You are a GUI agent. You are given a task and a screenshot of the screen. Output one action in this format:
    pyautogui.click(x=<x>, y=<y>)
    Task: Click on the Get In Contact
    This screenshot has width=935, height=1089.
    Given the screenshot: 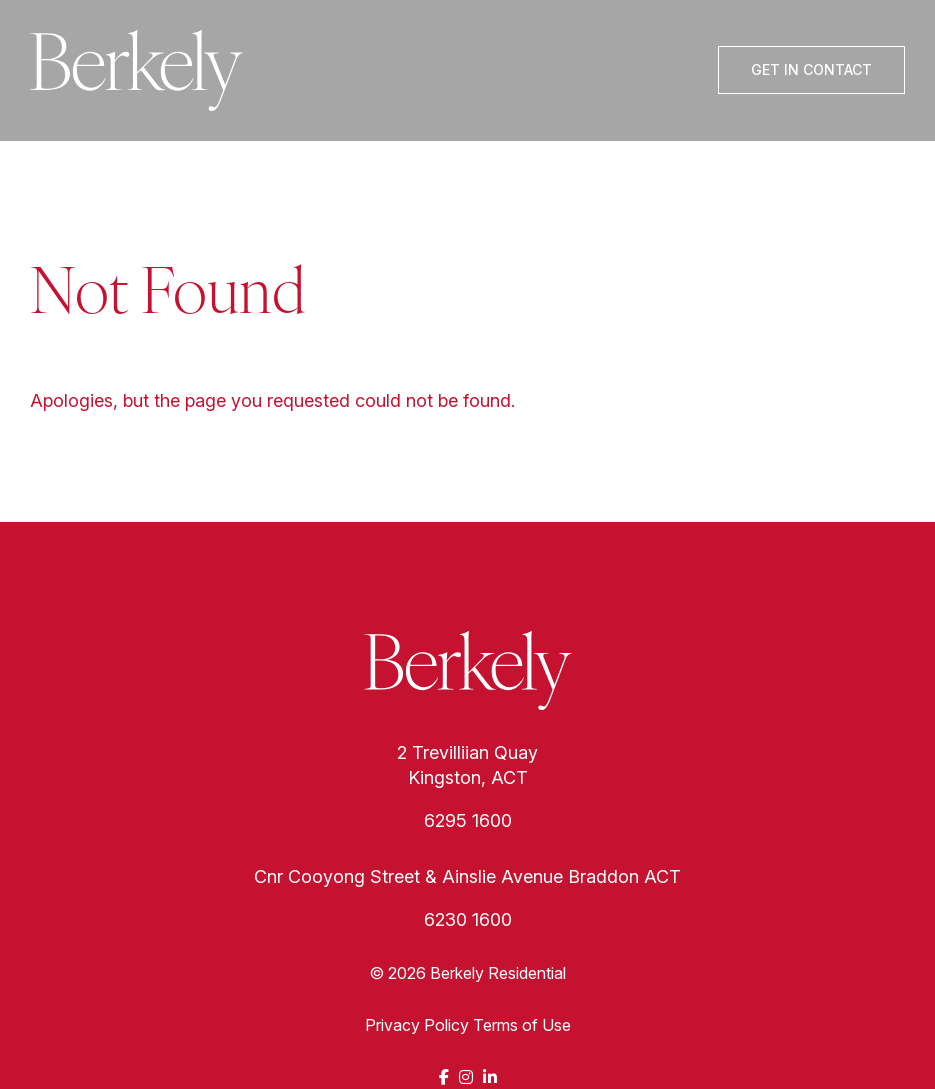 What is the action you would take?
    pyautogui.click(x=811, y=69)
    